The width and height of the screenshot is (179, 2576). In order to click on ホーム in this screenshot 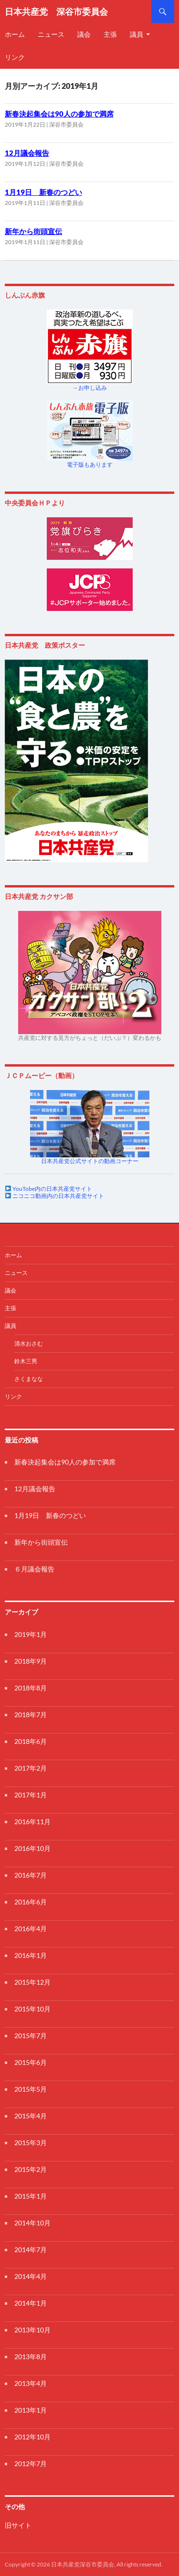, I will do `click(13, 1255)`.